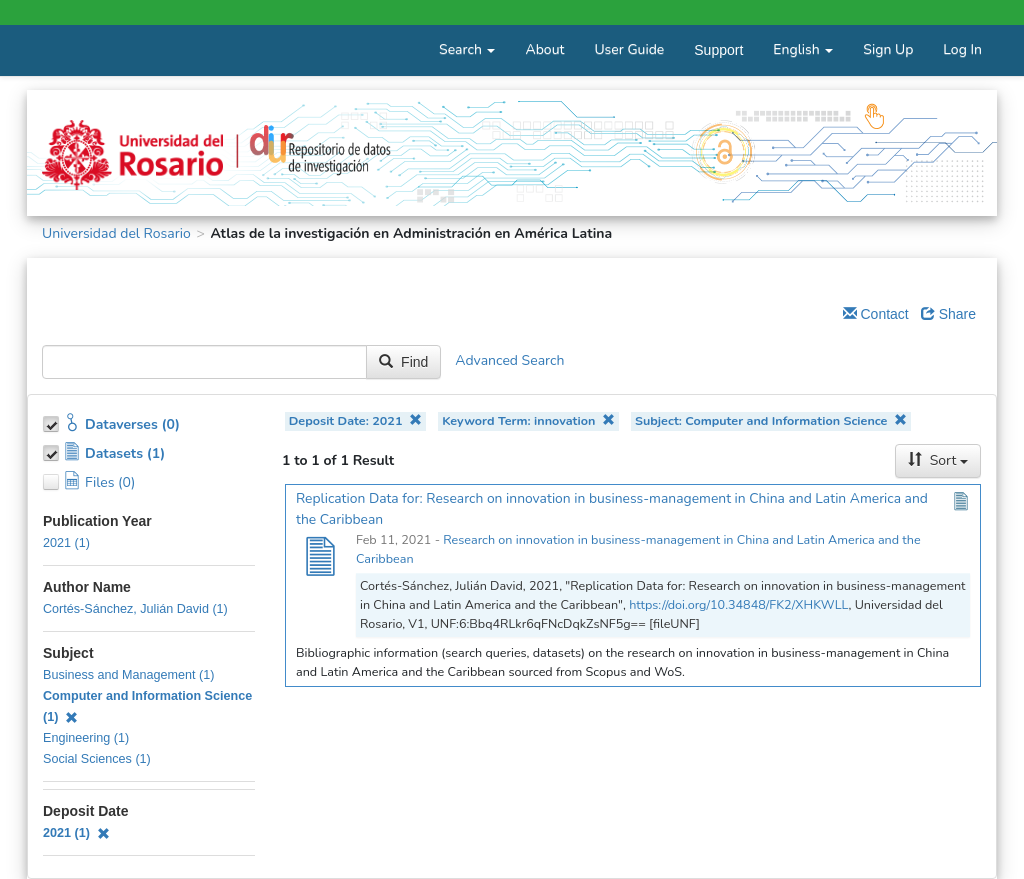 The height and width of the screenshot is (879, 1024). I want to click on https://doi.org/10.34848/FK2/XHKWLL, so click(738, 604).